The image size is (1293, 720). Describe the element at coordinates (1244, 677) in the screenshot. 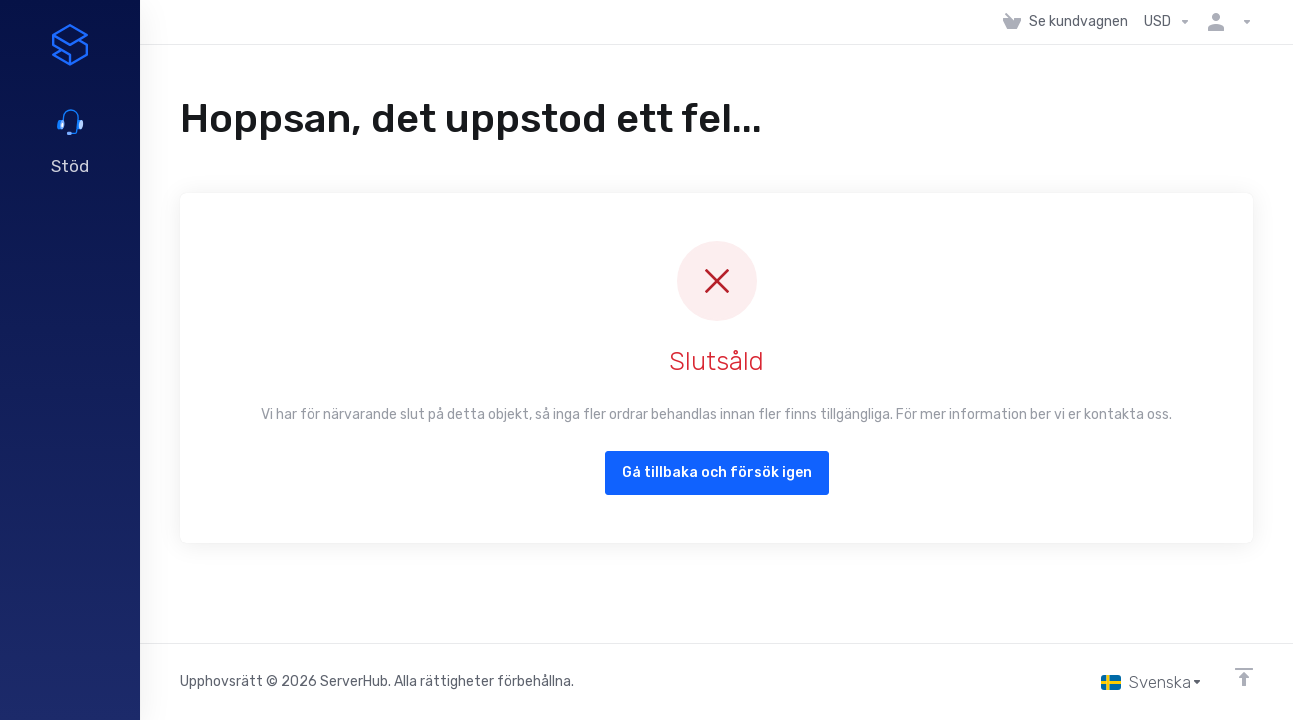

I see `[Back to top]` at that location.